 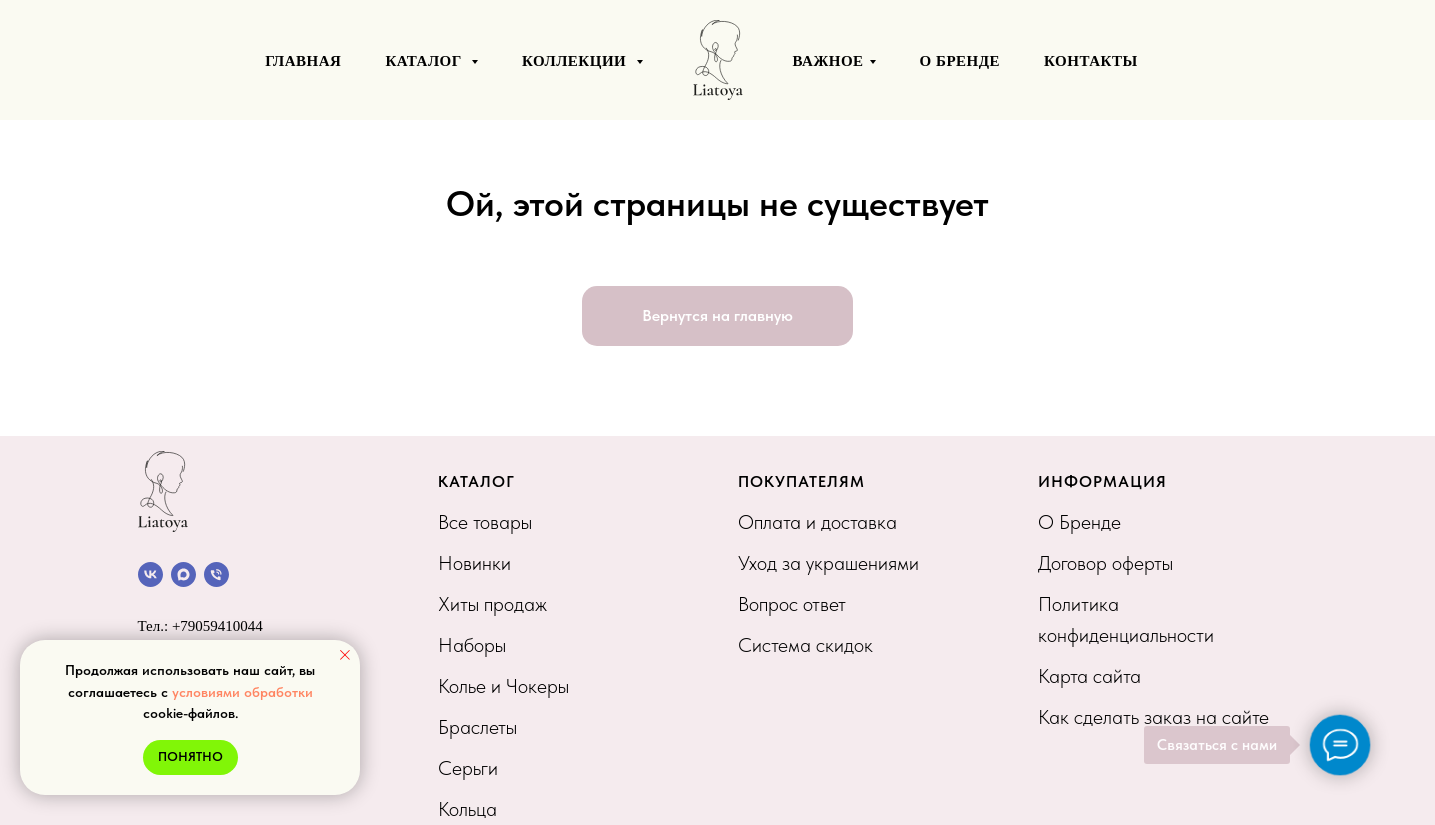 I want to click on Хиты продаж, so click(x=492, y=604).